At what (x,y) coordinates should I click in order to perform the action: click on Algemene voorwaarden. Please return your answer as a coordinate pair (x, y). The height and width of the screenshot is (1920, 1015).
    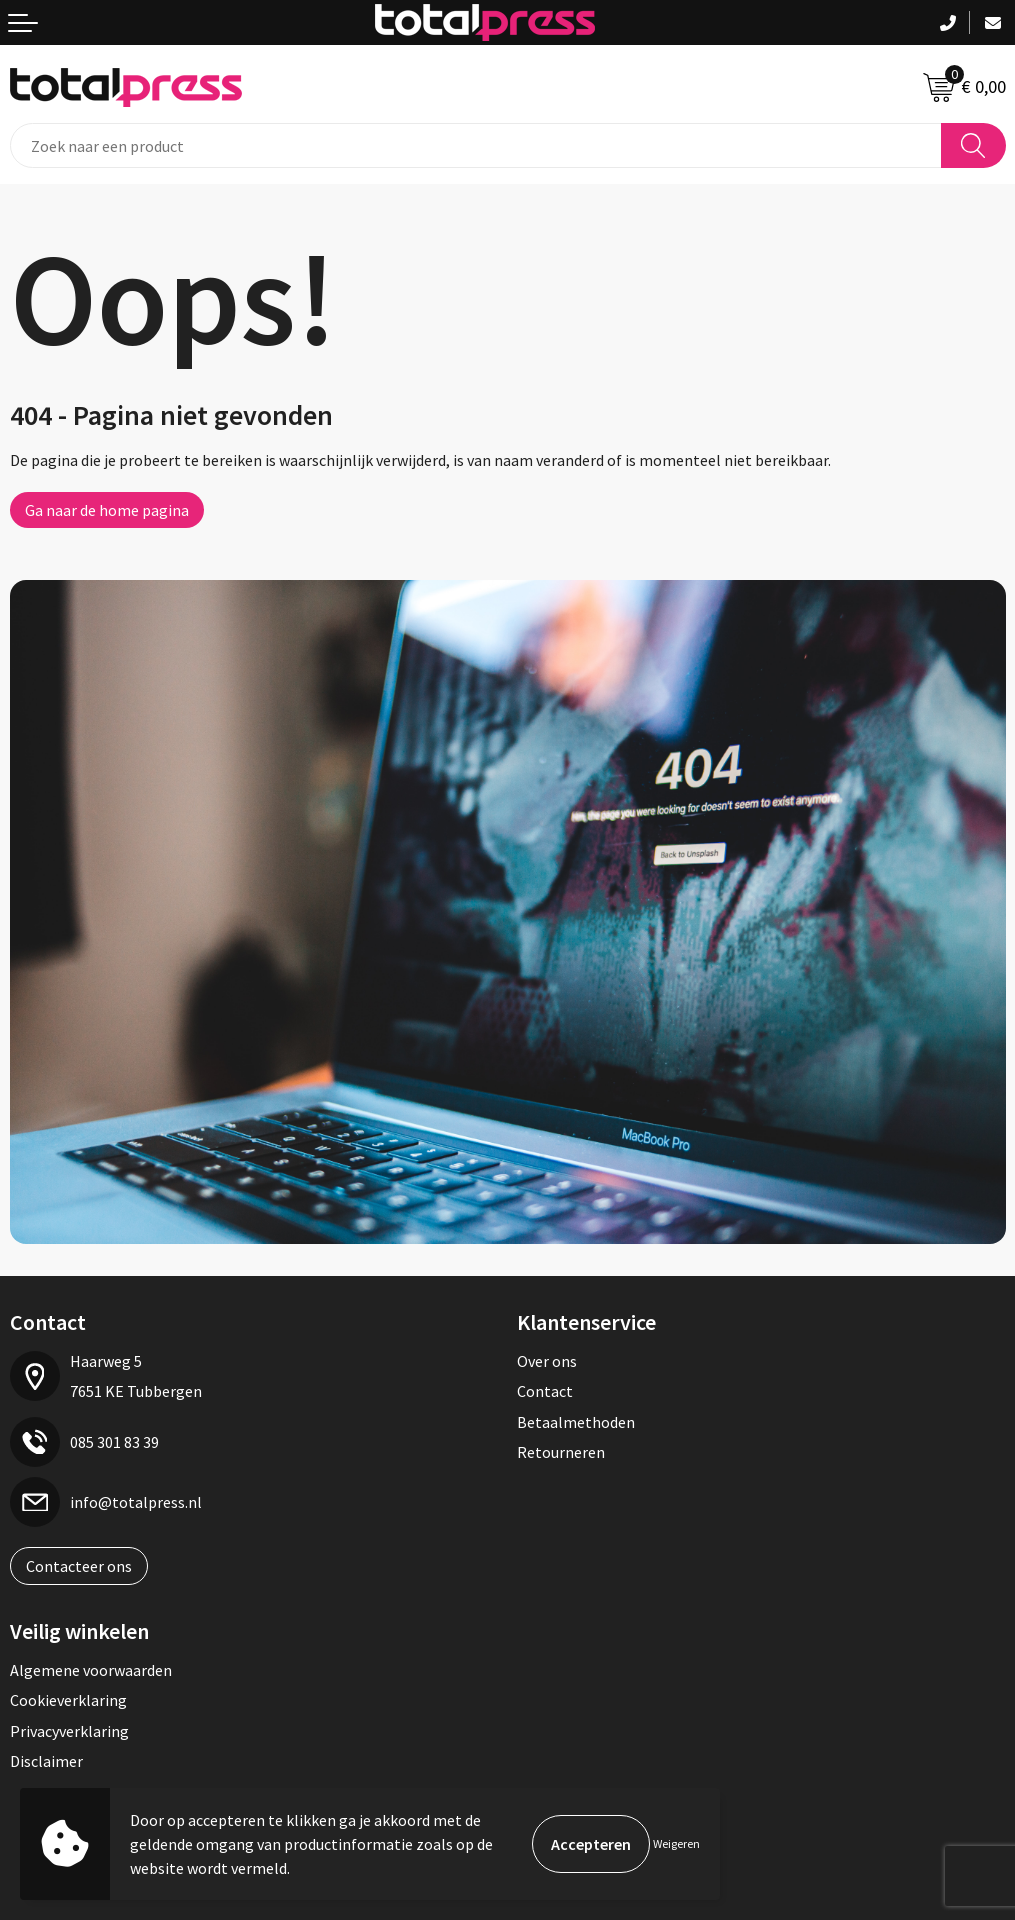
    Looking at the image, I should click on (91, 1670).